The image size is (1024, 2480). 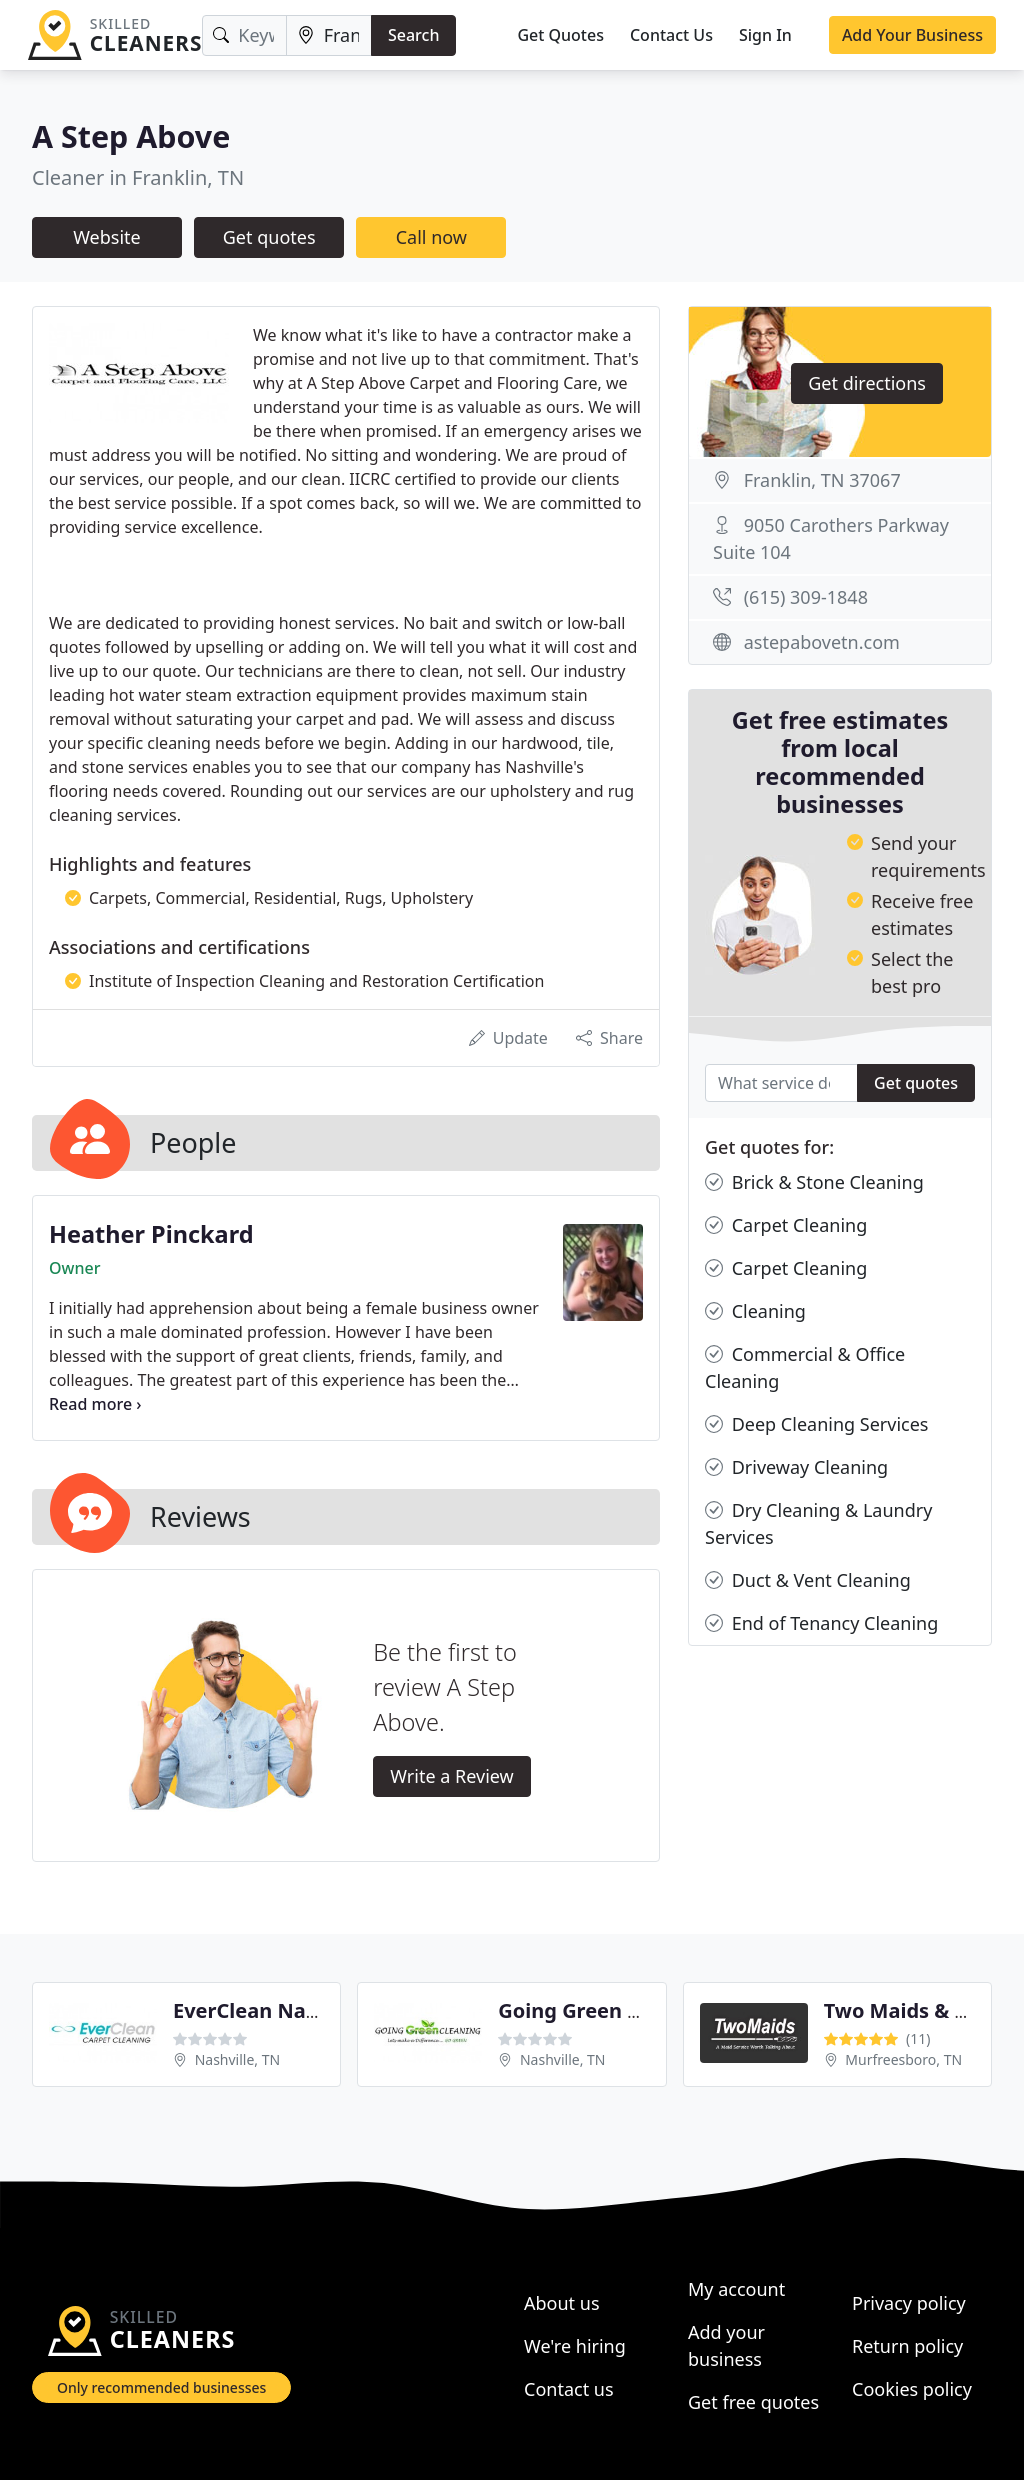 What do you see at coordinates (451, 1776) in the screenshot?
I see `Write a Review` at bounding box center [451, 1776].